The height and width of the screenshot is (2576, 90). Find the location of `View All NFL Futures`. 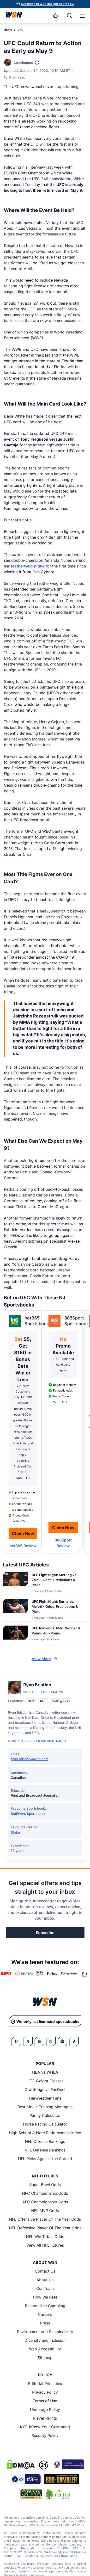

View All NFL Futures is located at coordinates (45, 2245).